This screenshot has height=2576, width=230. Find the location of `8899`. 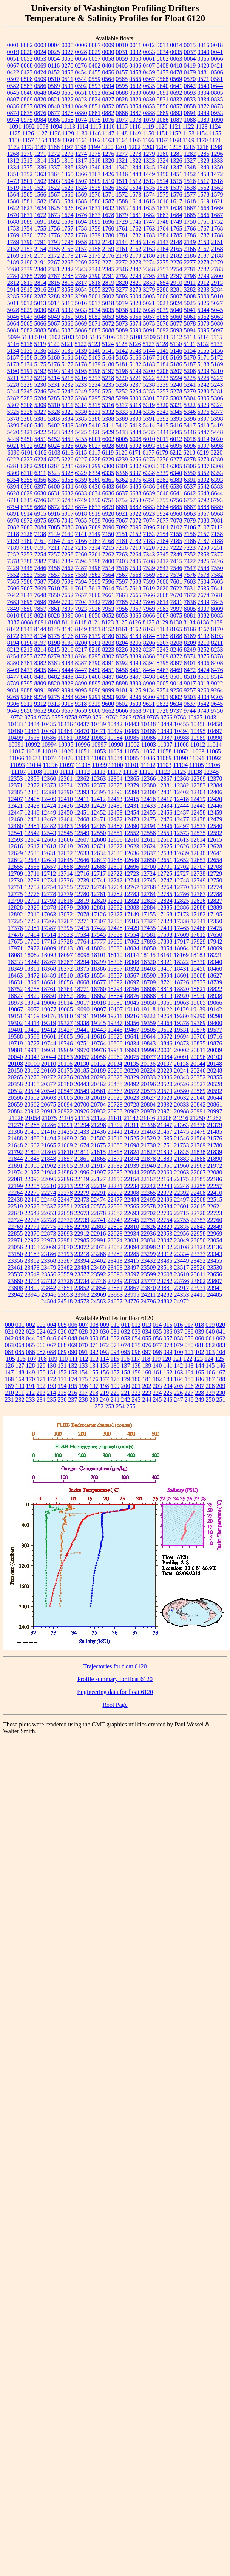

8899 is located at coordinates (136, 683).